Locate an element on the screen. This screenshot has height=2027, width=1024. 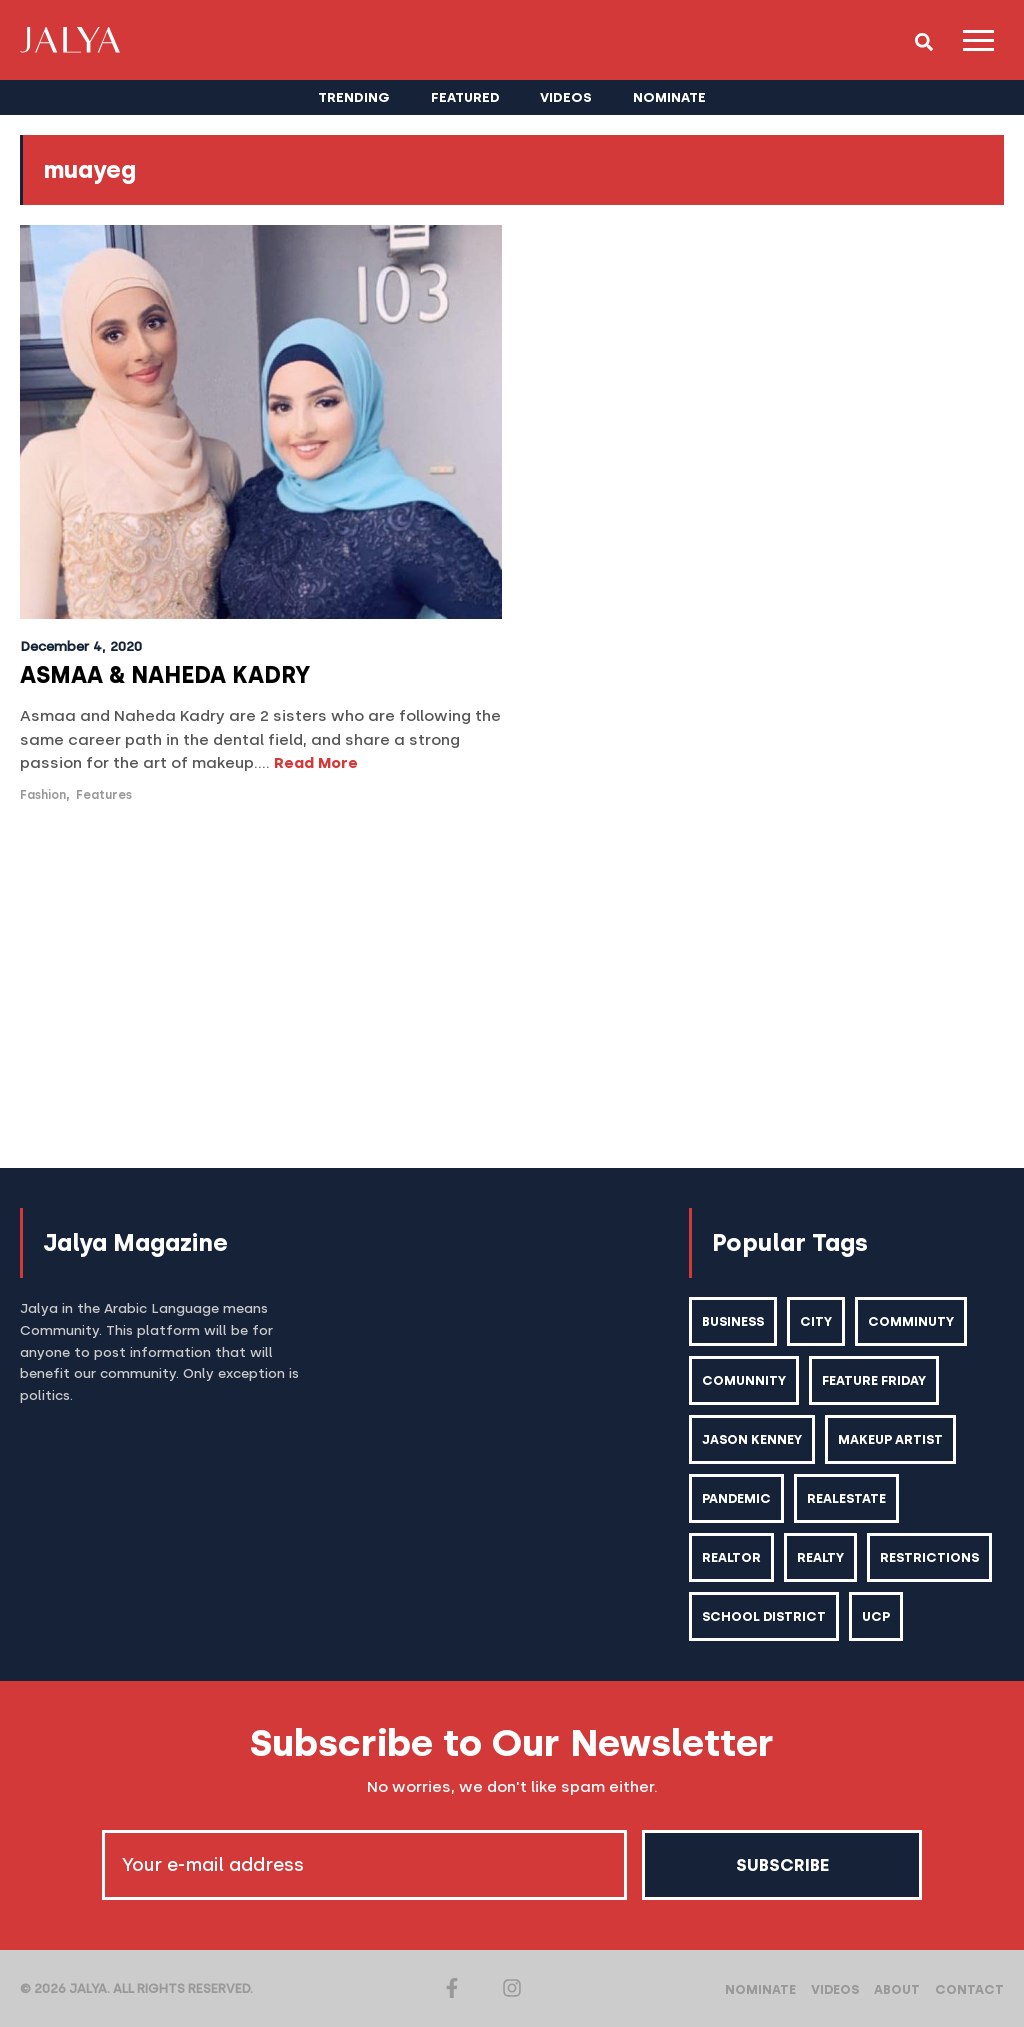
ucp [ucp (1 item)] is located at coordinates (876, 1616).